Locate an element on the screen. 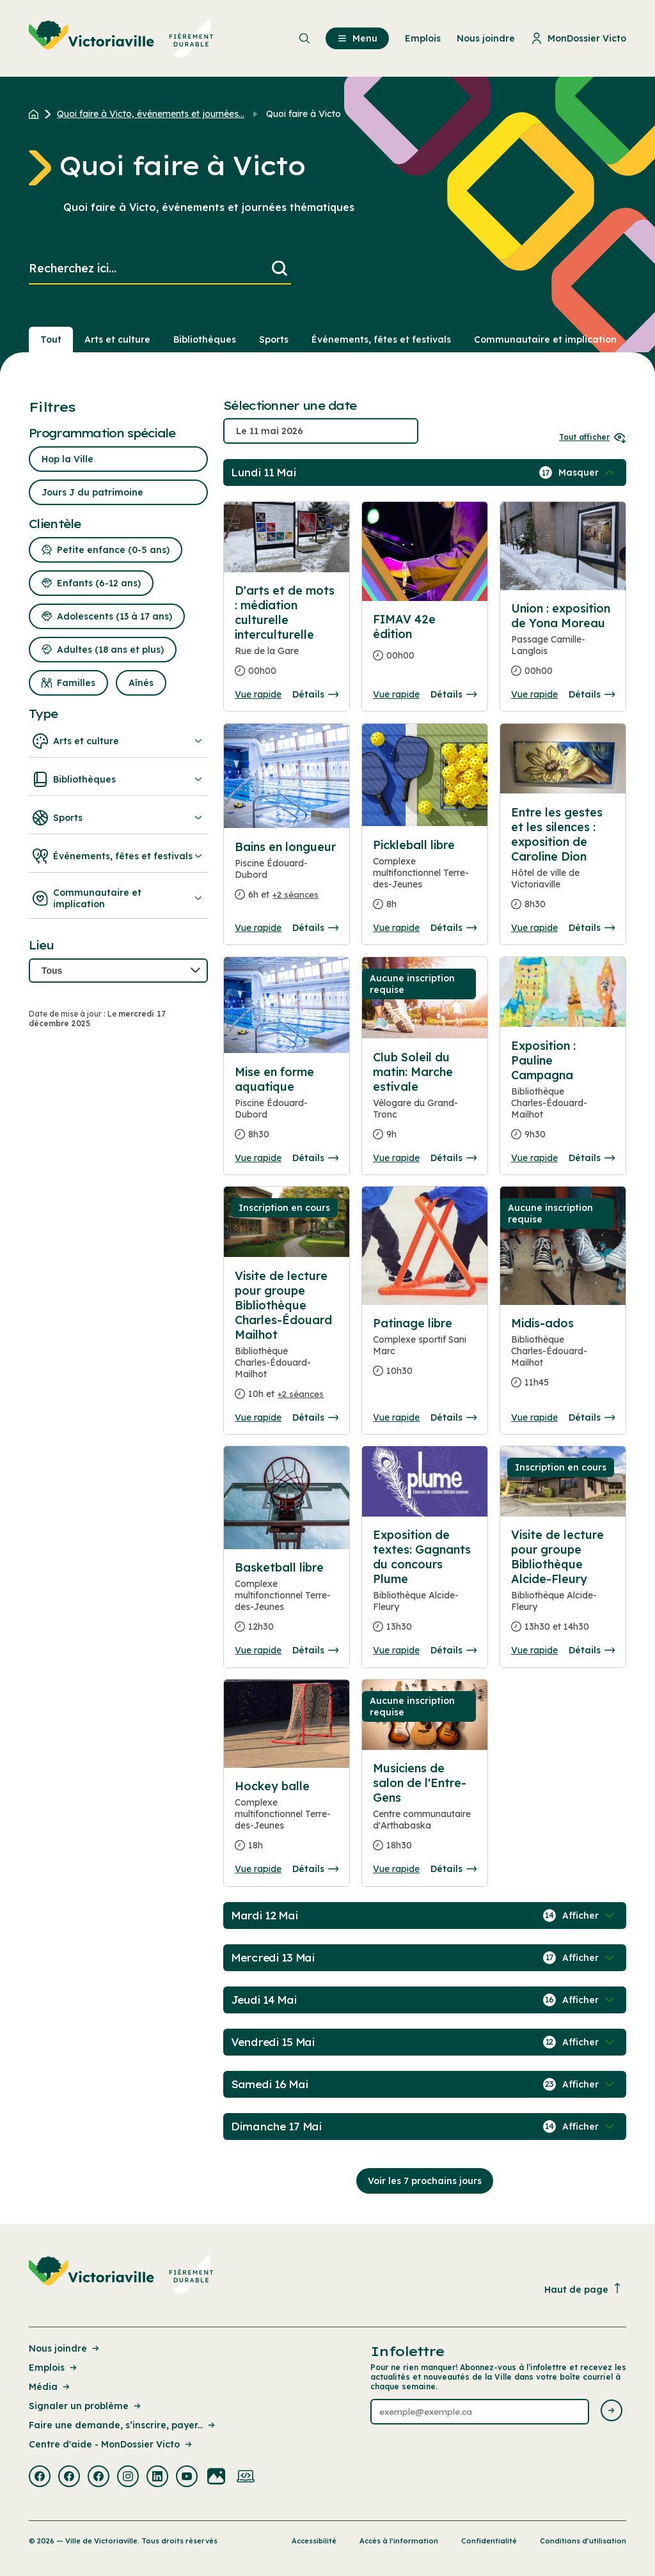  Détails [Consulter la page complete des détails pour Club Soleil du matin: Marche estivale] is located at coordinates (453, 1158).